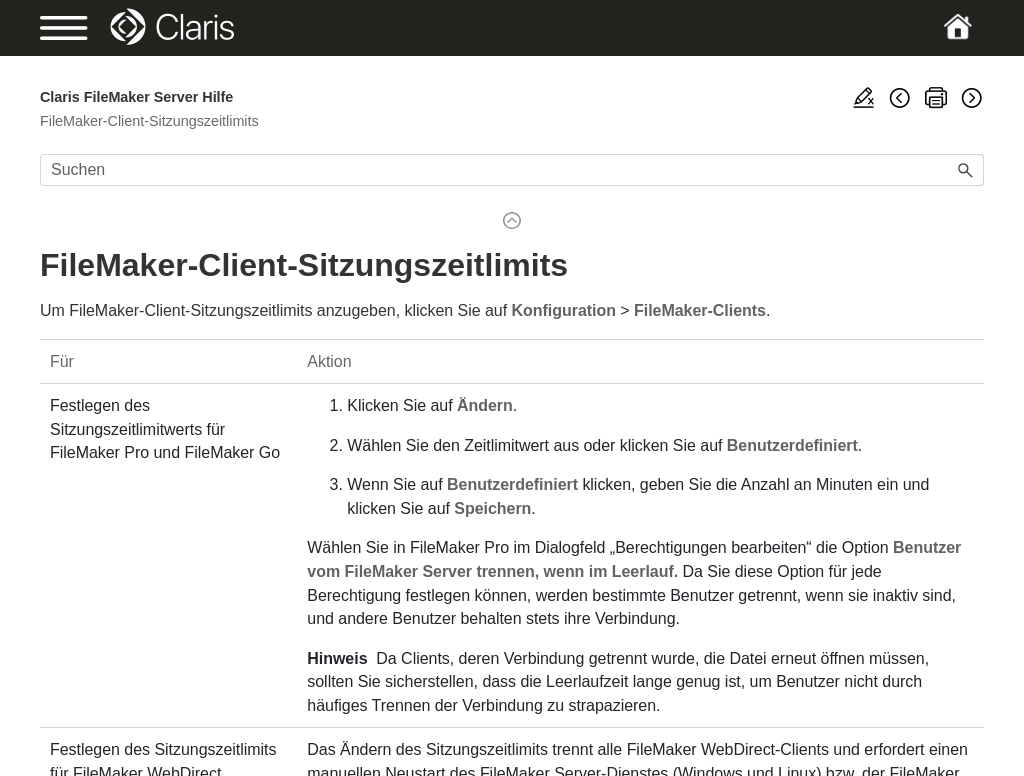 This screenshot has height=776, width=1024. I want to click on [Show Navigation Panel], so click(85, 28).